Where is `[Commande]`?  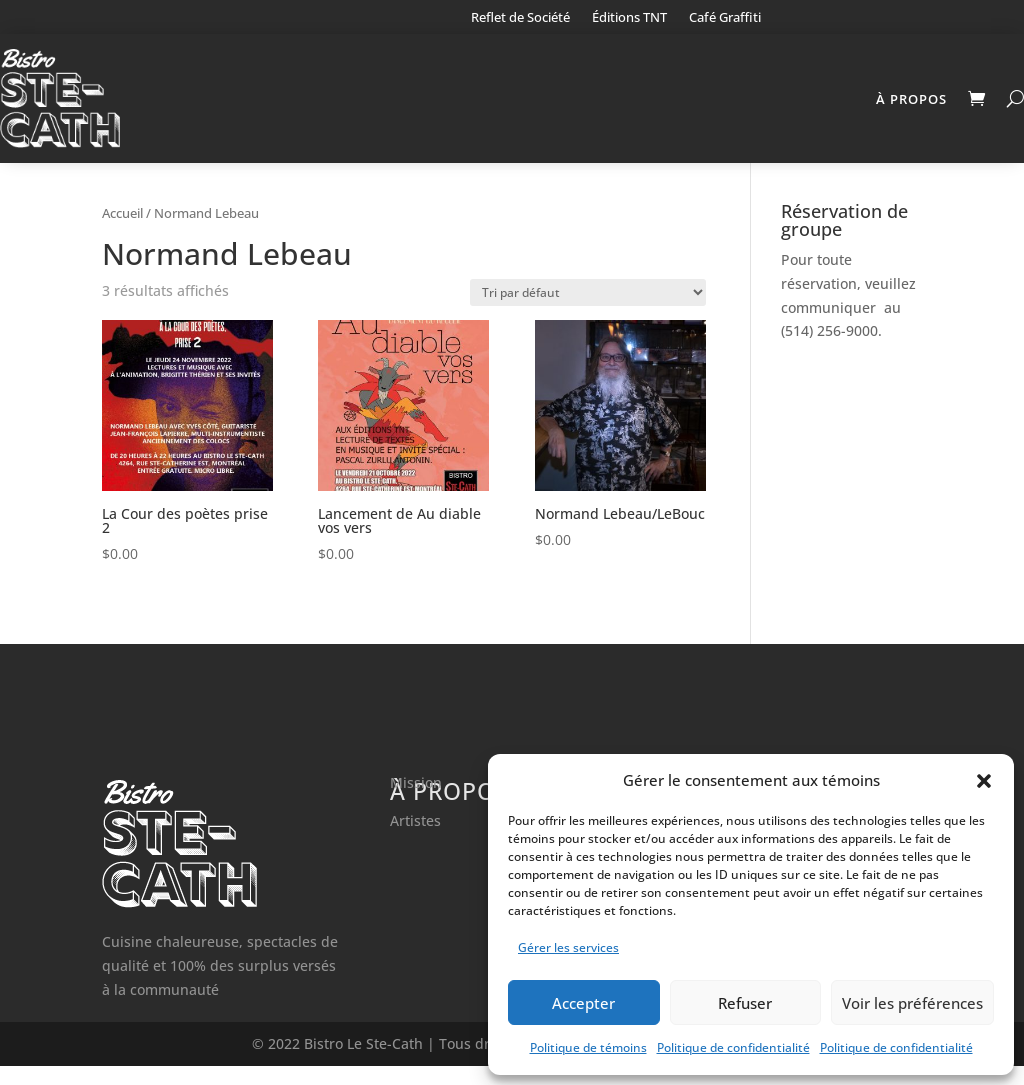 [Commande] is located at coordinates (588, 311).